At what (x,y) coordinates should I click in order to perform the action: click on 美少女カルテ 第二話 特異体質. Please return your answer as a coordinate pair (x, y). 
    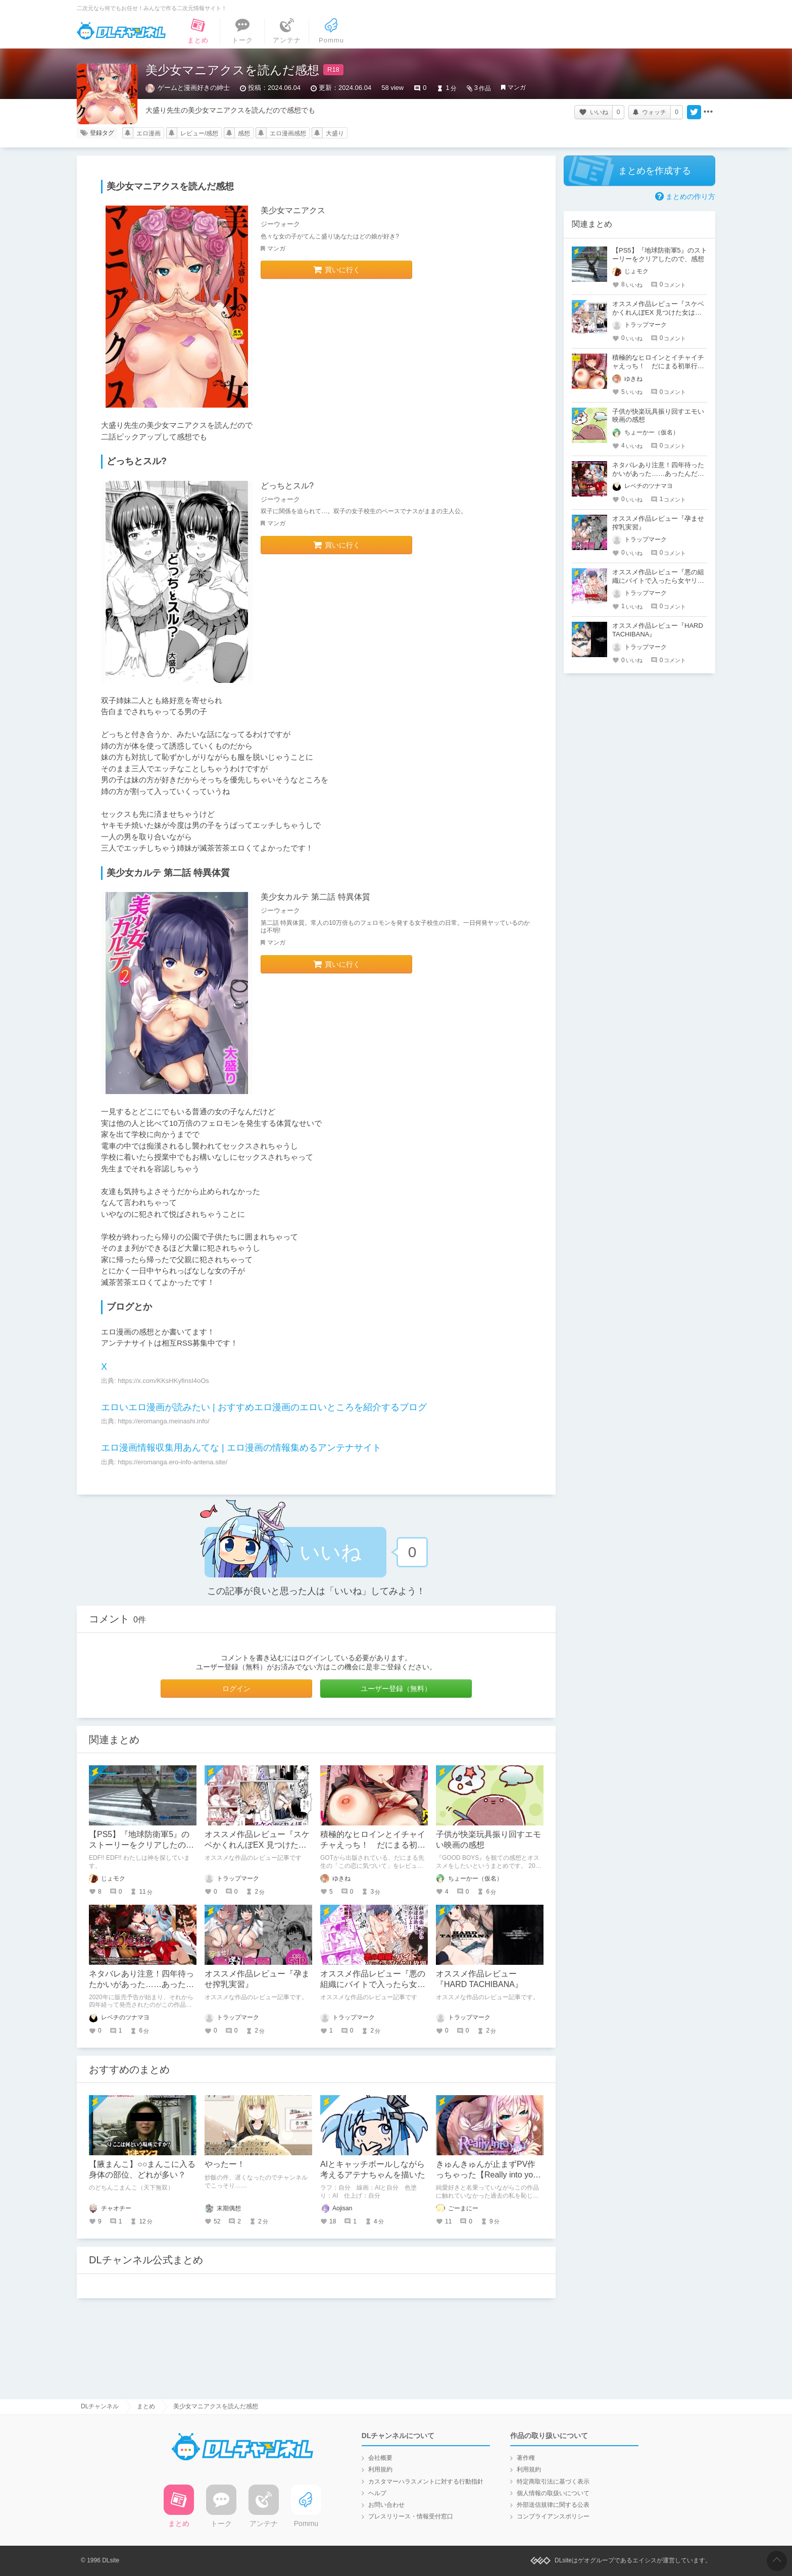
    Looking at the image, I should click on (315, 897).